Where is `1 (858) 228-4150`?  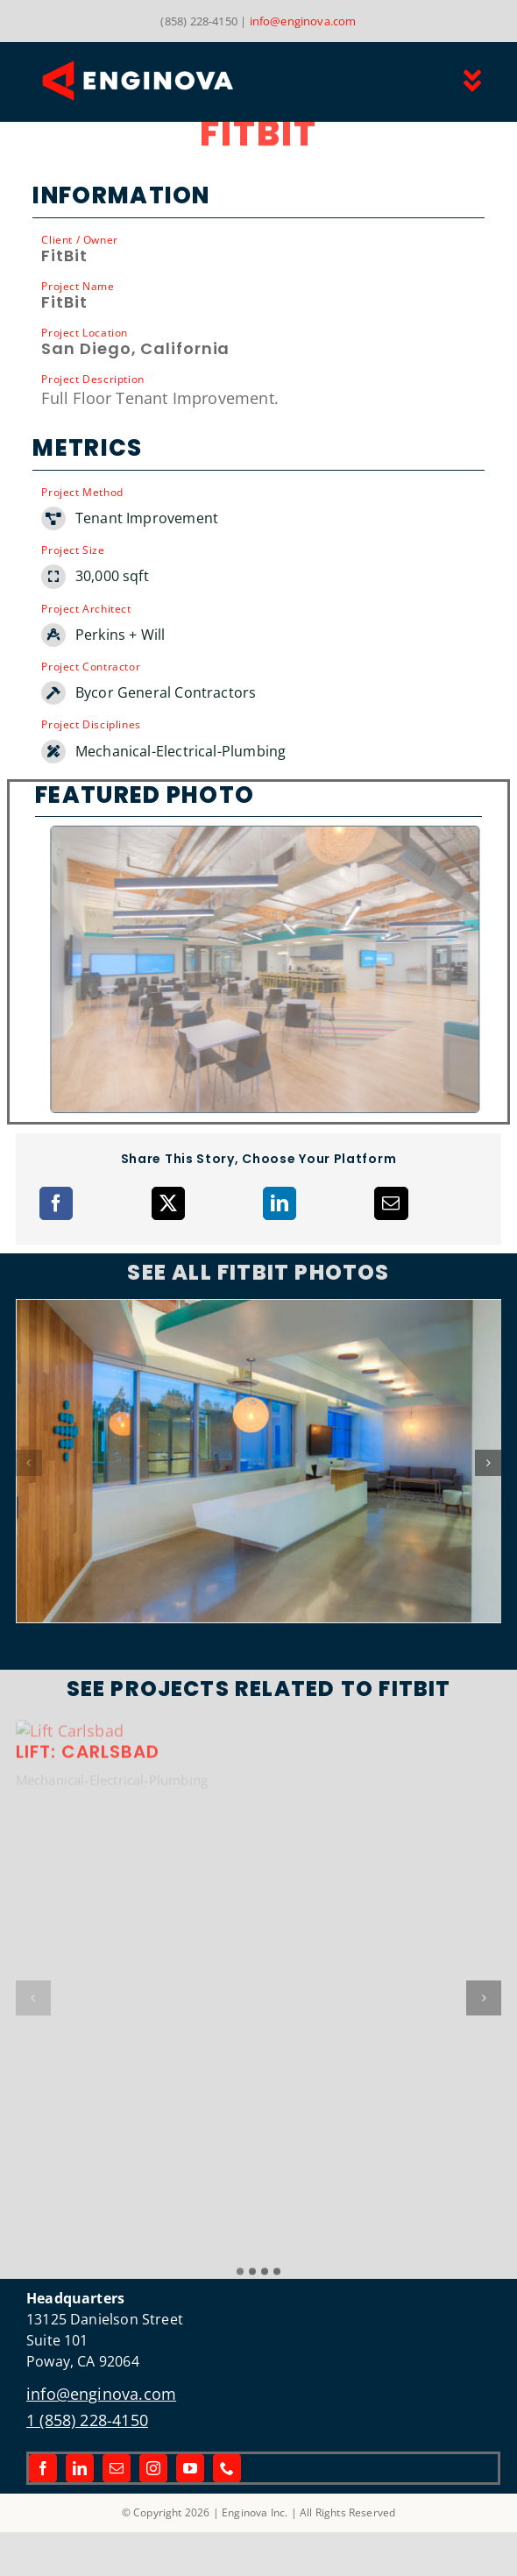 1 (858) 228-4150 is located at coordinates (87, 2420).